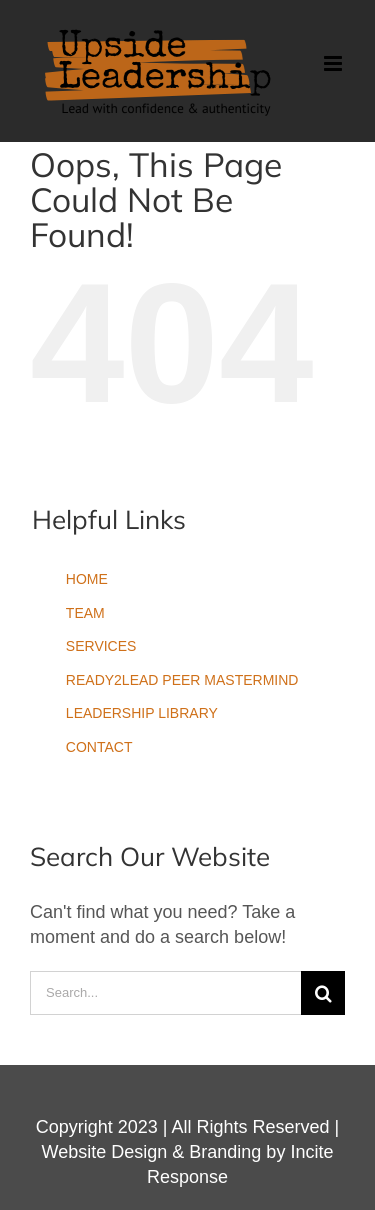 The image size is (375, 1210). I want to click on [Search...], so click(165, 993).